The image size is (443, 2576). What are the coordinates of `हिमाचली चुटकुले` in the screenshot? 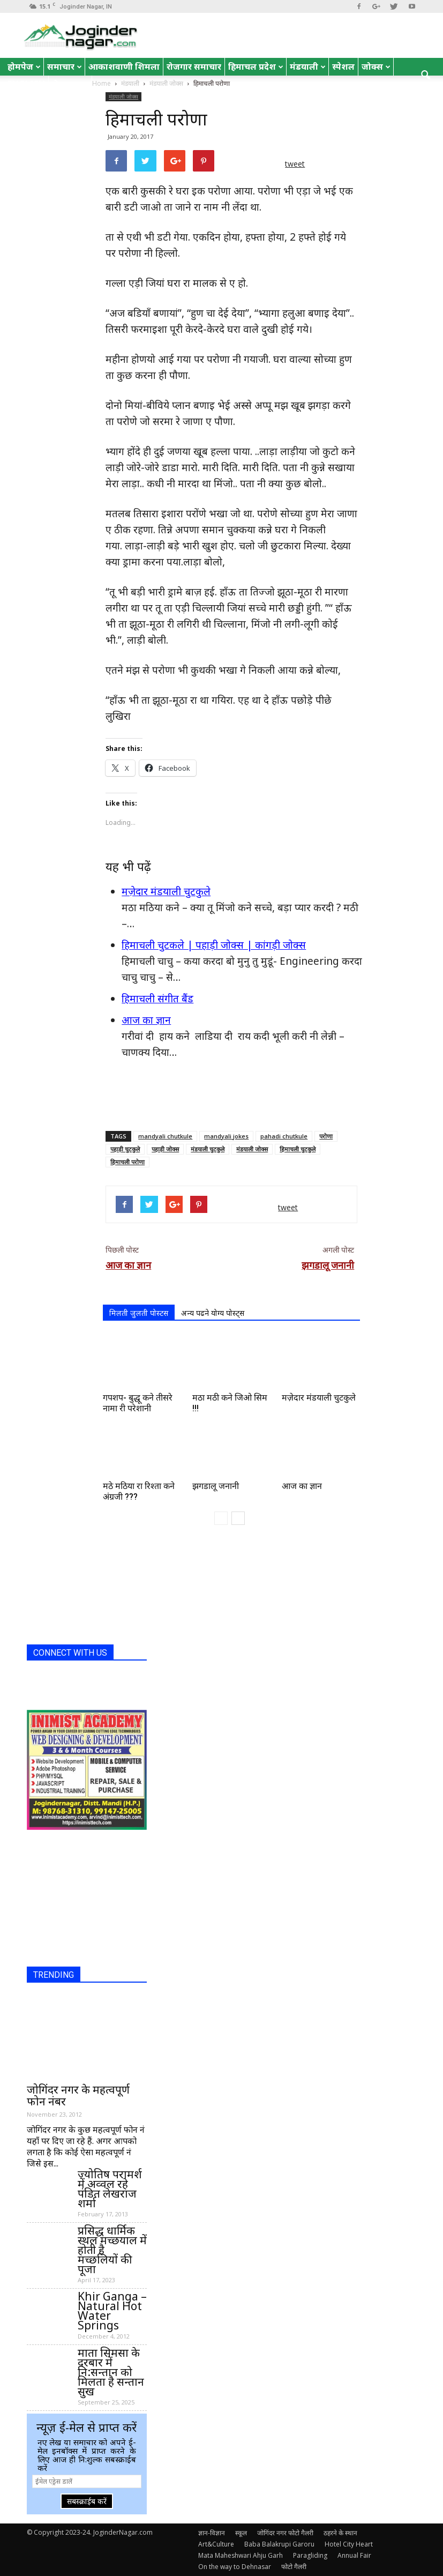 It's located at (298, 1149).